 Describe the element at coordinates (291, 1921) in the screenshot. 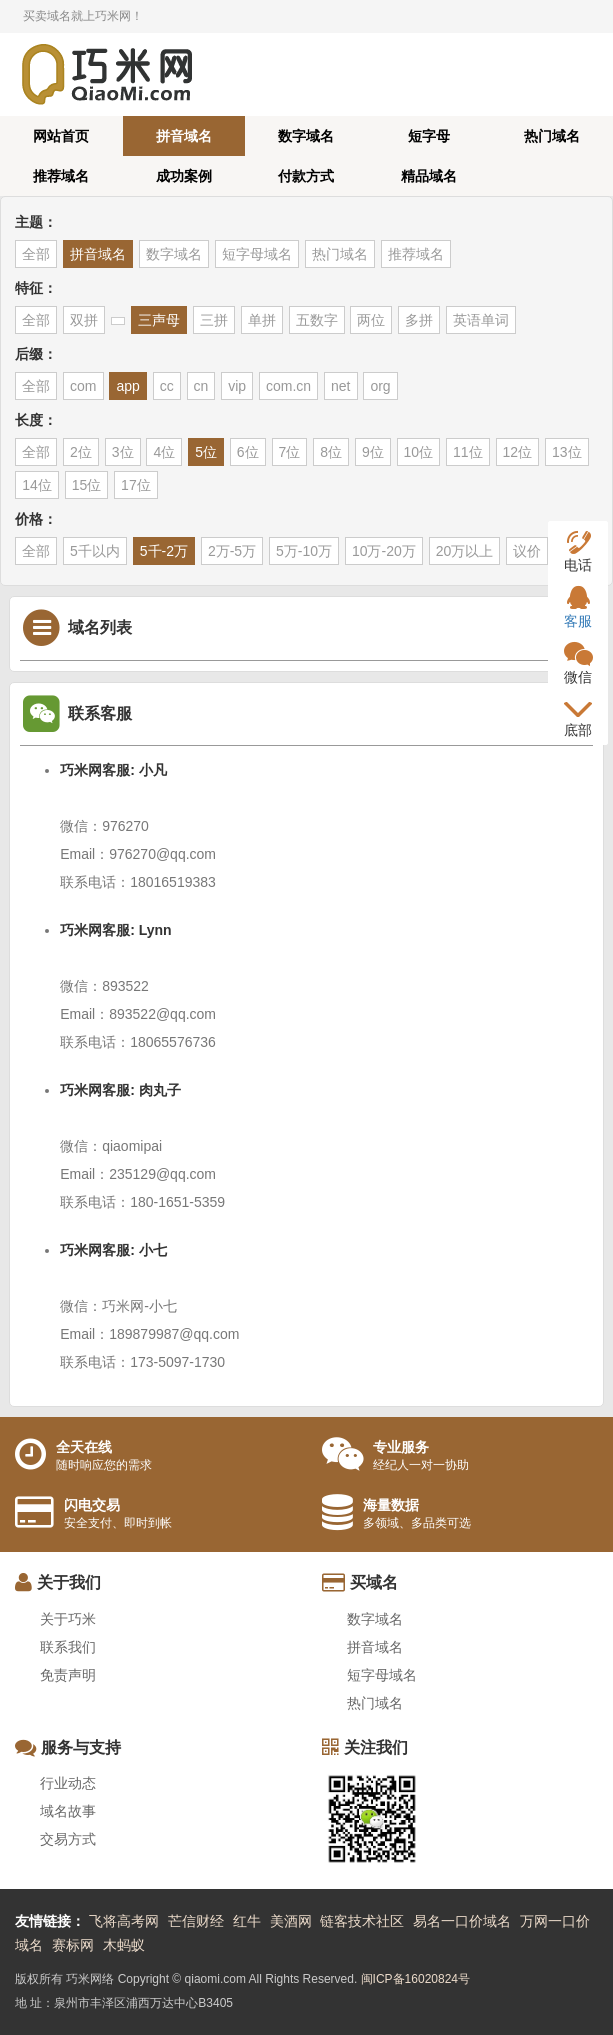

I see `美酒网` at that location.